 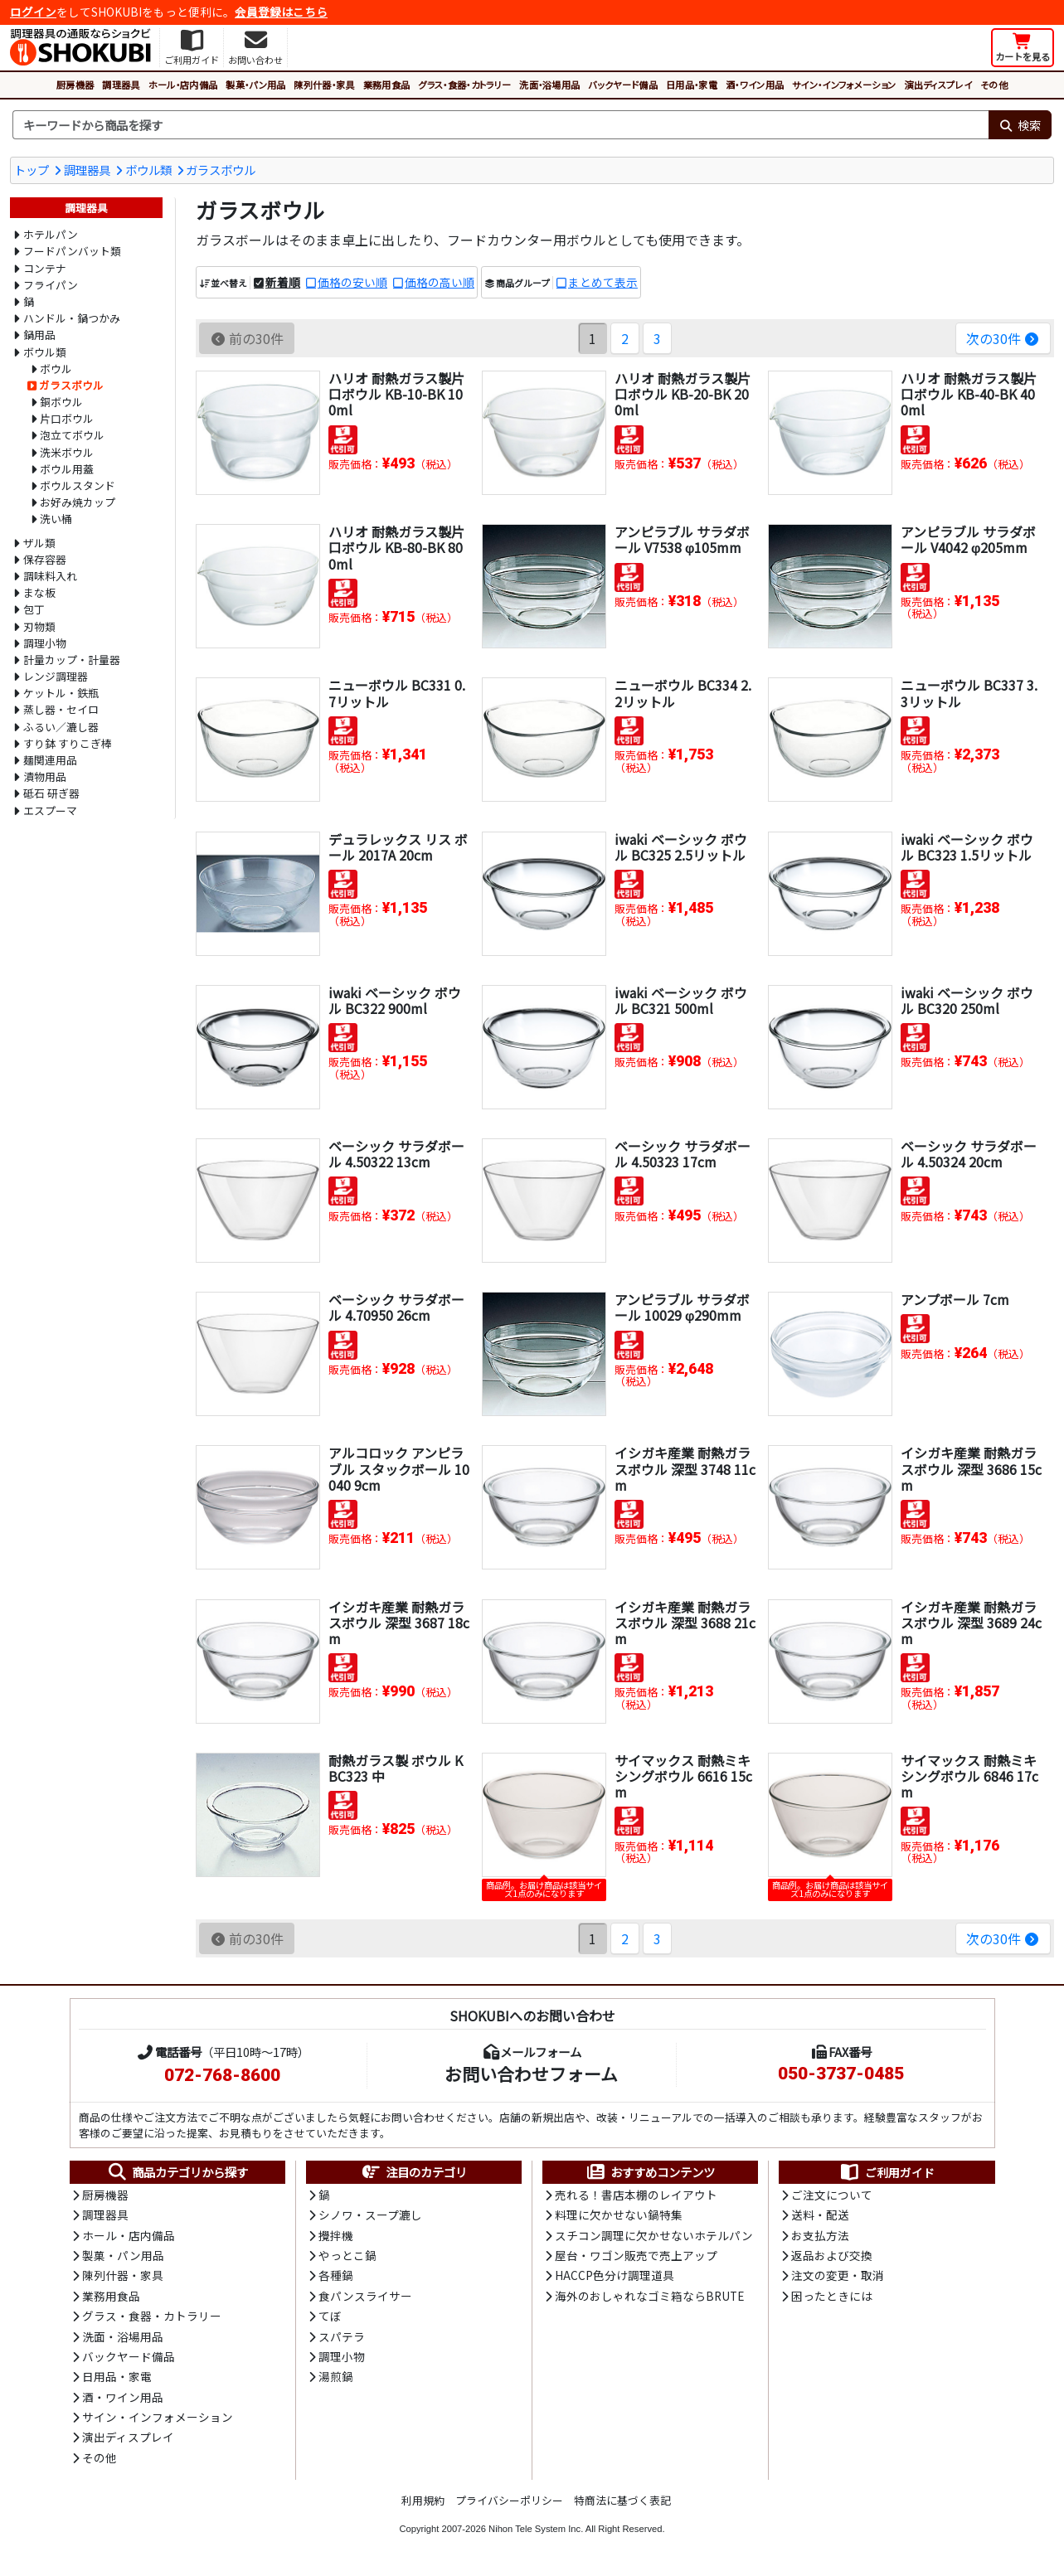 What do you see at coordinates (67, 418) in the screenshot?
I see `片口ボウル` at bounding box center [67, 418].